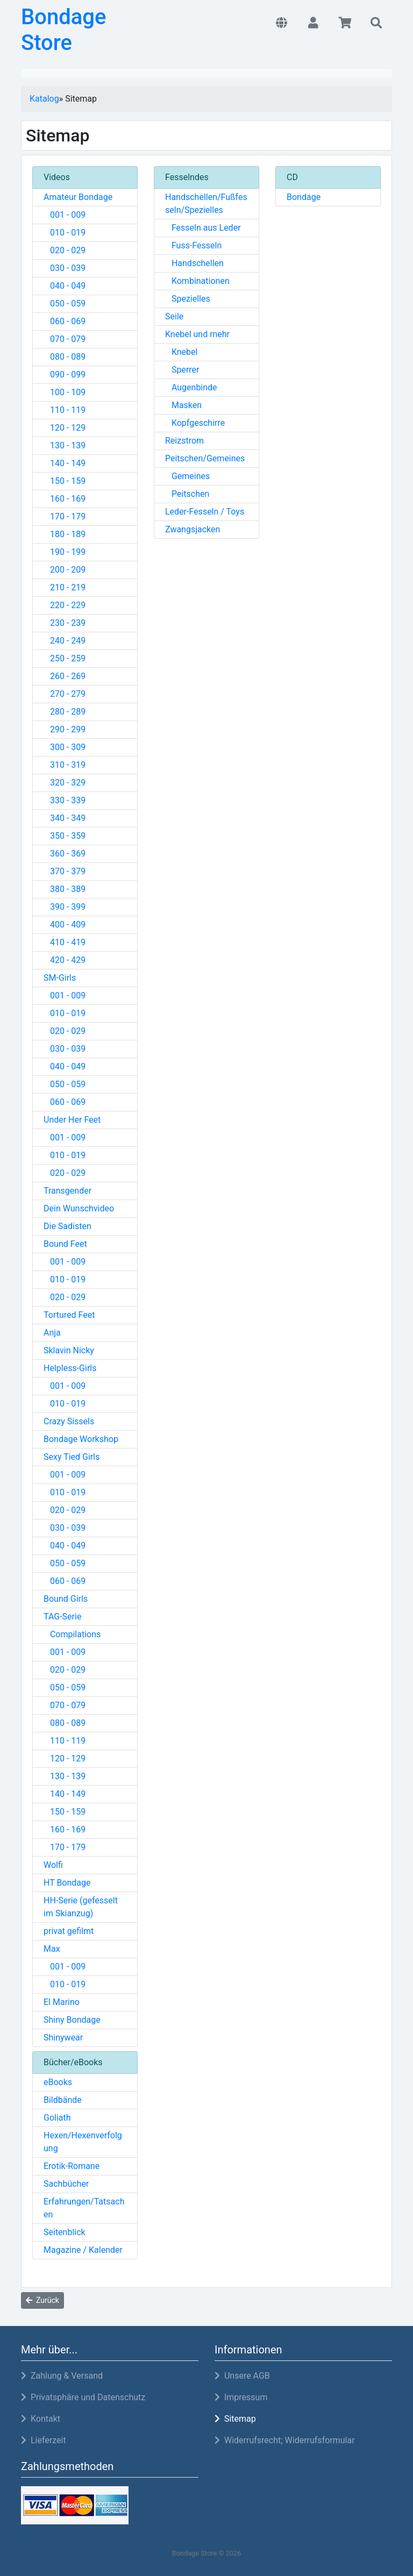  What do you see at coordinates (65, 445) in the screenshot?
I see `130 - 139` at bounding box center [65, 445].